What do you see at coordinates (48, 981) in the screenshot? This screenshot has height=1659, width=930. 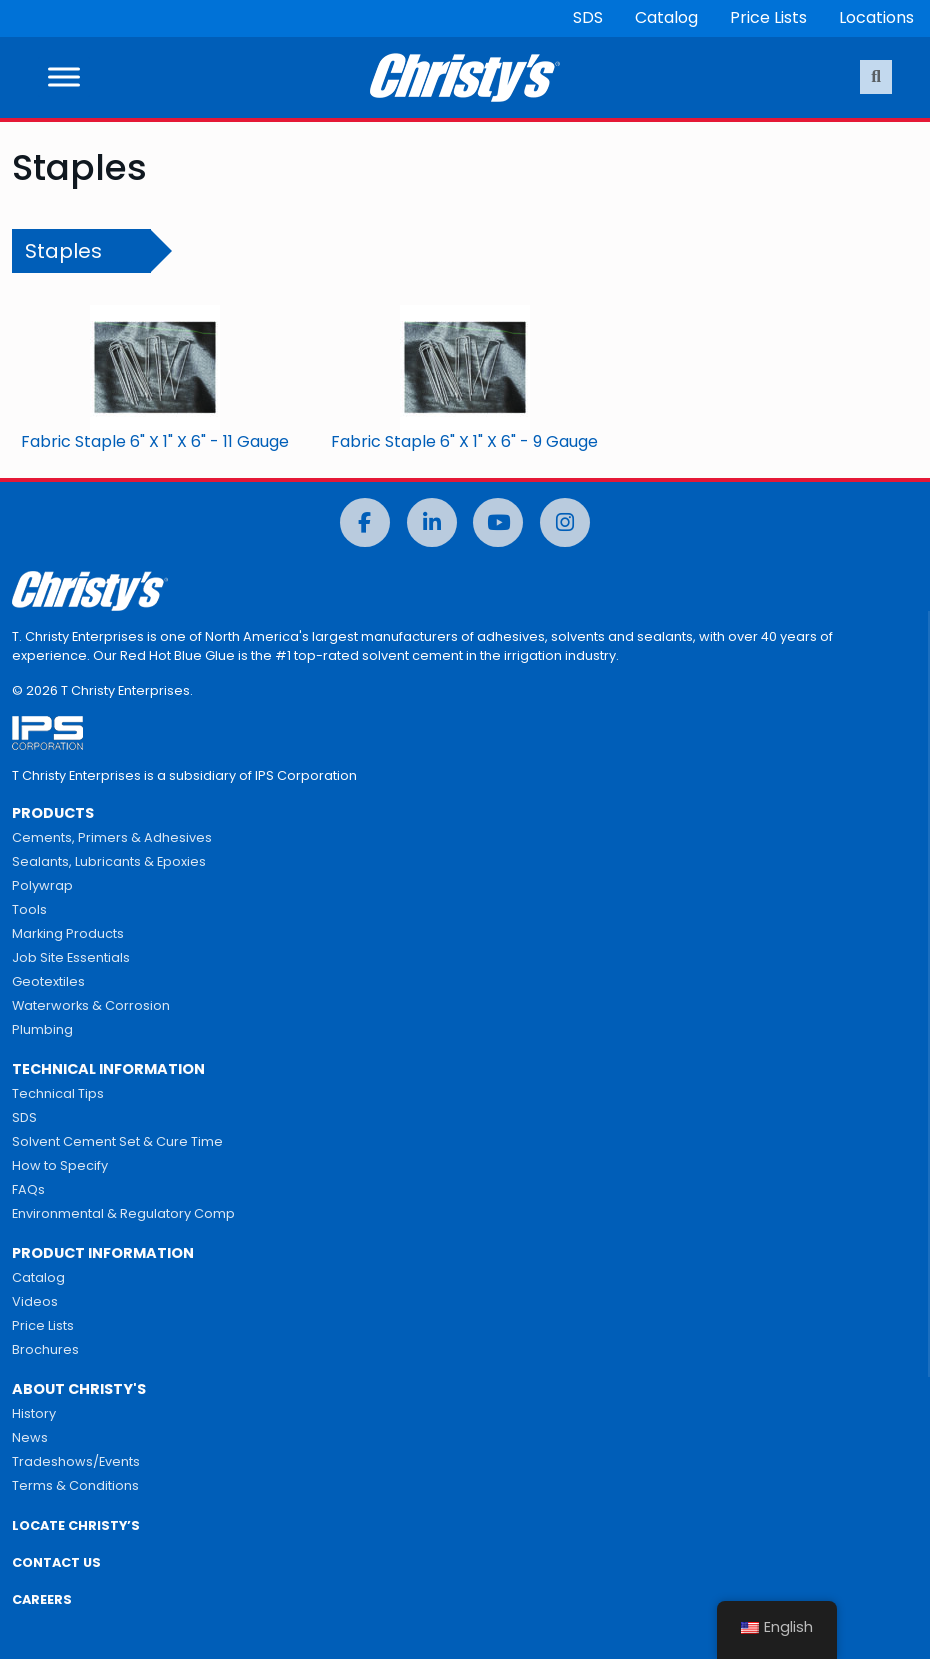 I see `Geotextiles` at bounding box center [48, 981].